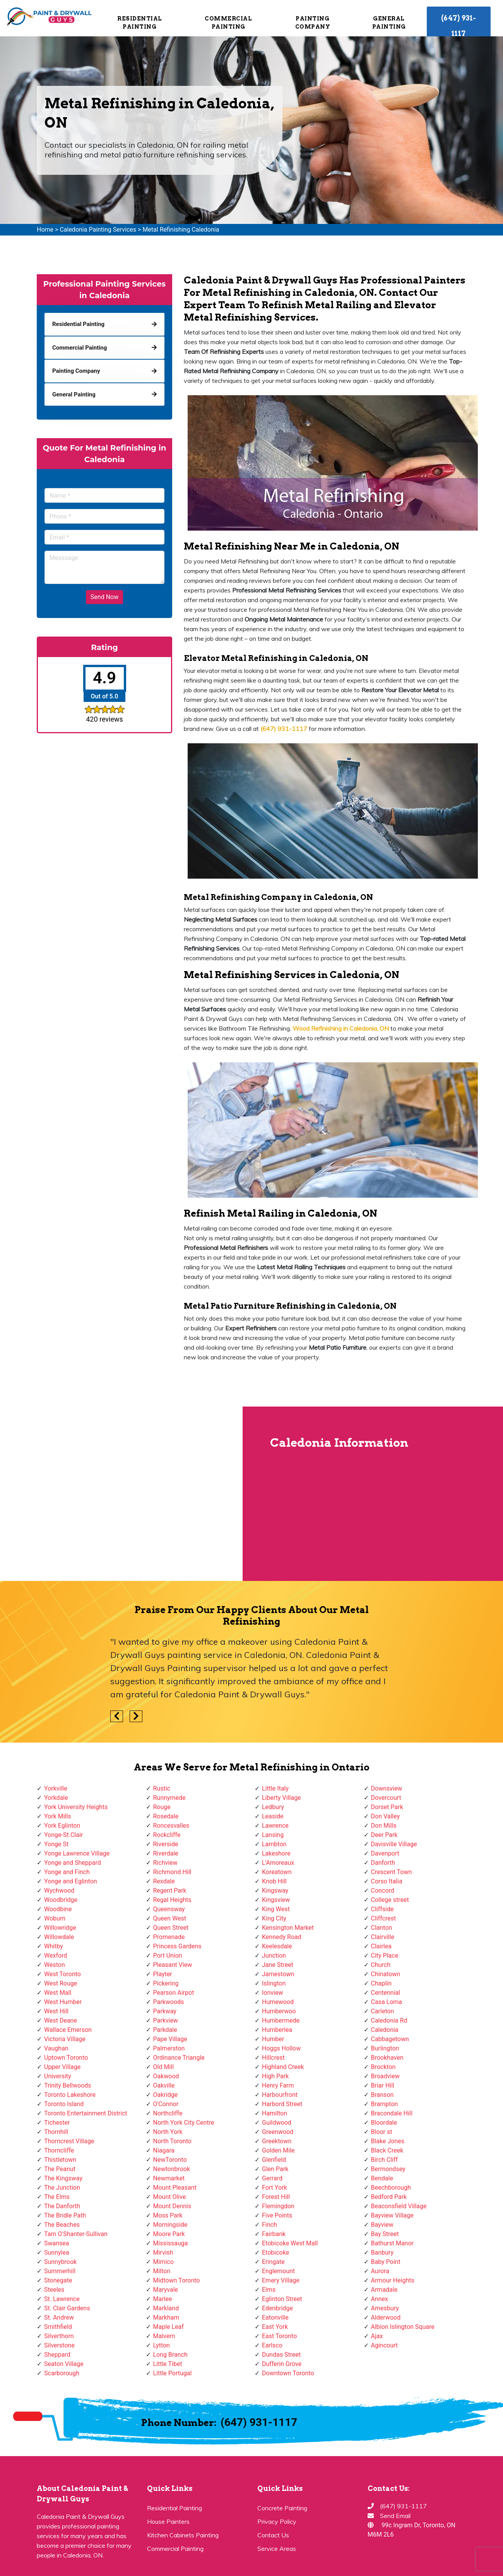 The image size is (503, 2576). Describe the element at coordinates (163, 2252) in the screenshot. I see `Mirvish` at that location.